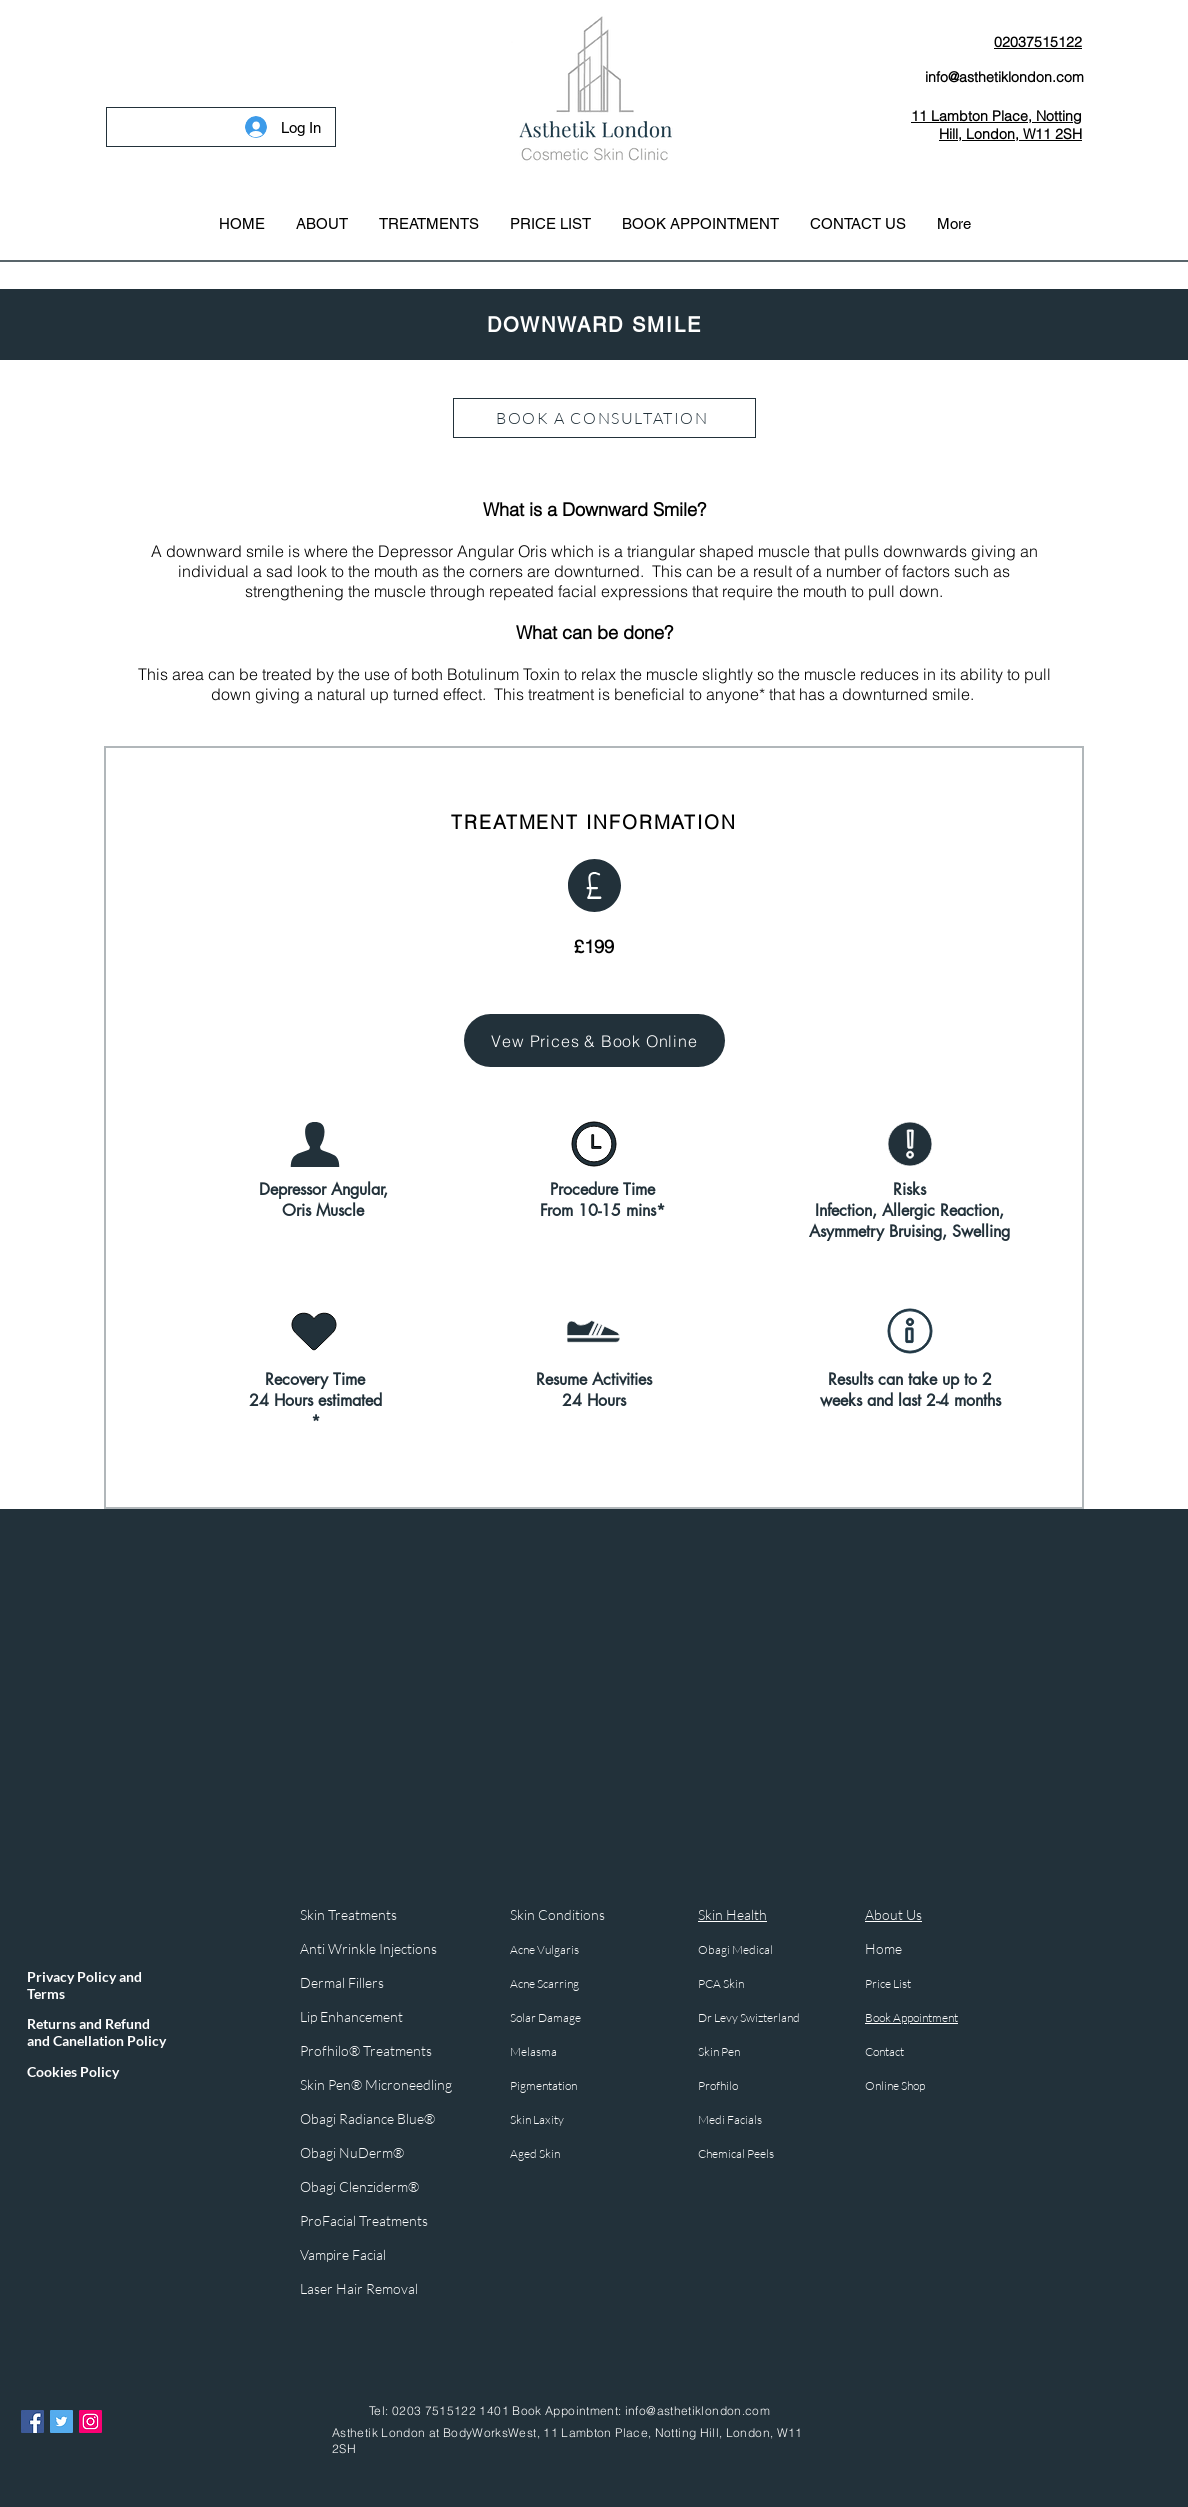  Describe the element at coordinates (343, 2254) in the screenshot. I see `Vampire Facial` at that location.